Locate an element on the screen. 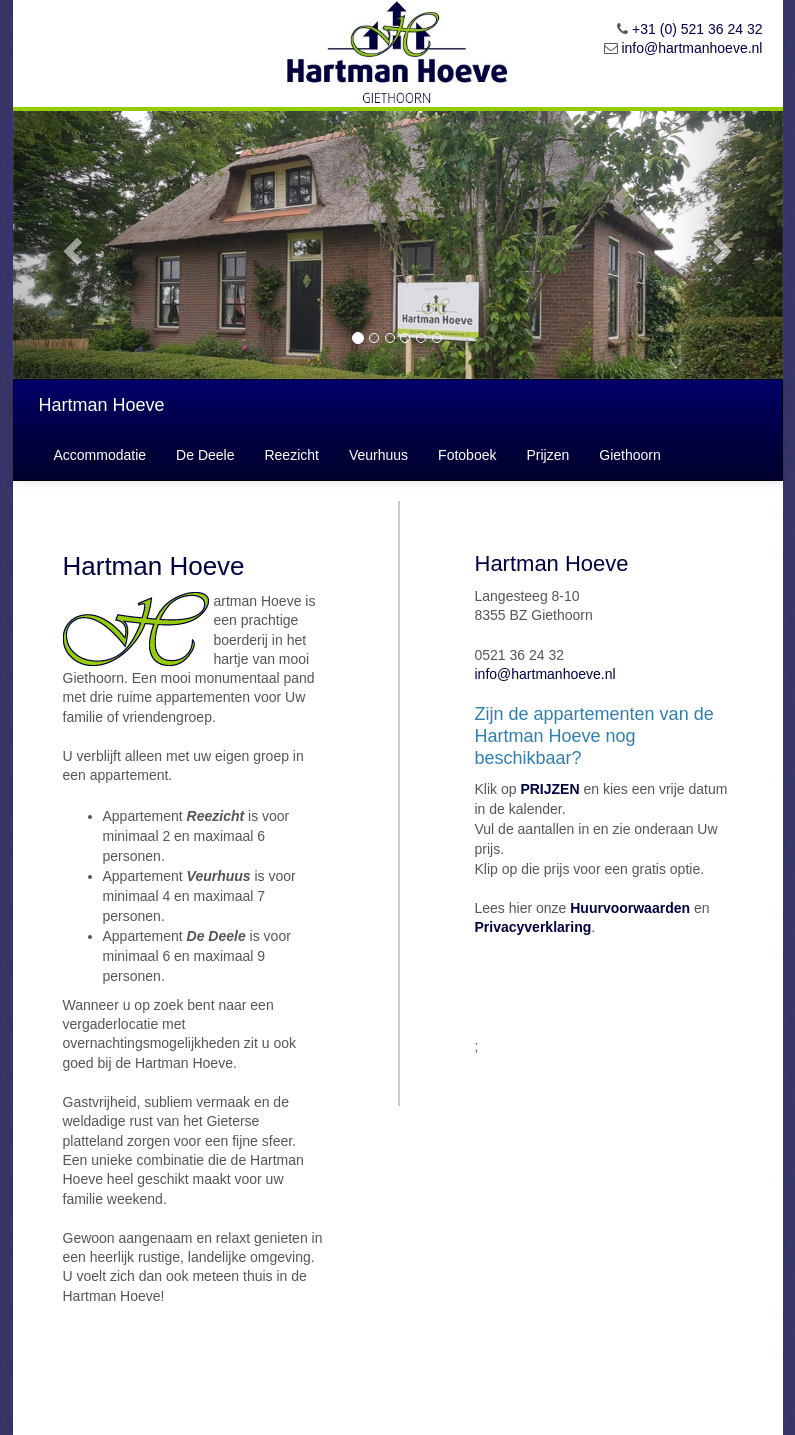  Fotoboek is located at coordinates (467, 455).